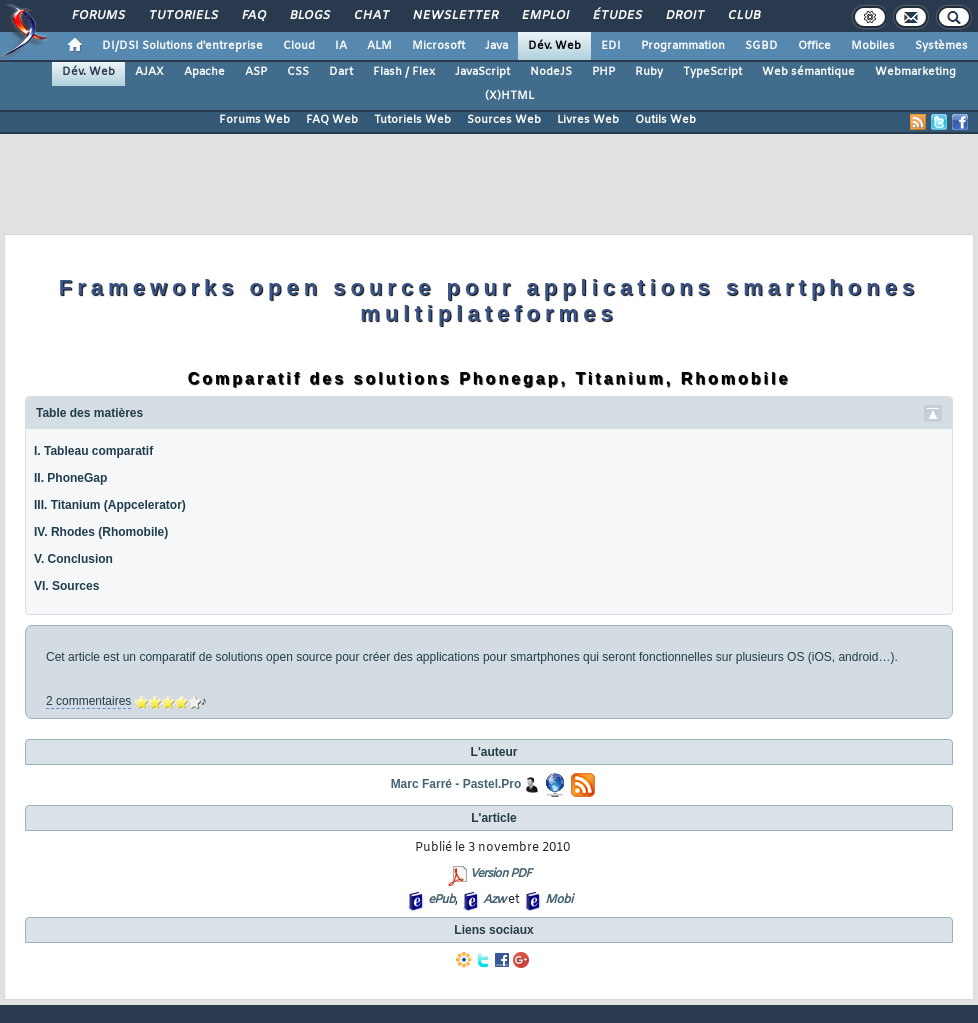  I want to click on Club, so click(743, 16).